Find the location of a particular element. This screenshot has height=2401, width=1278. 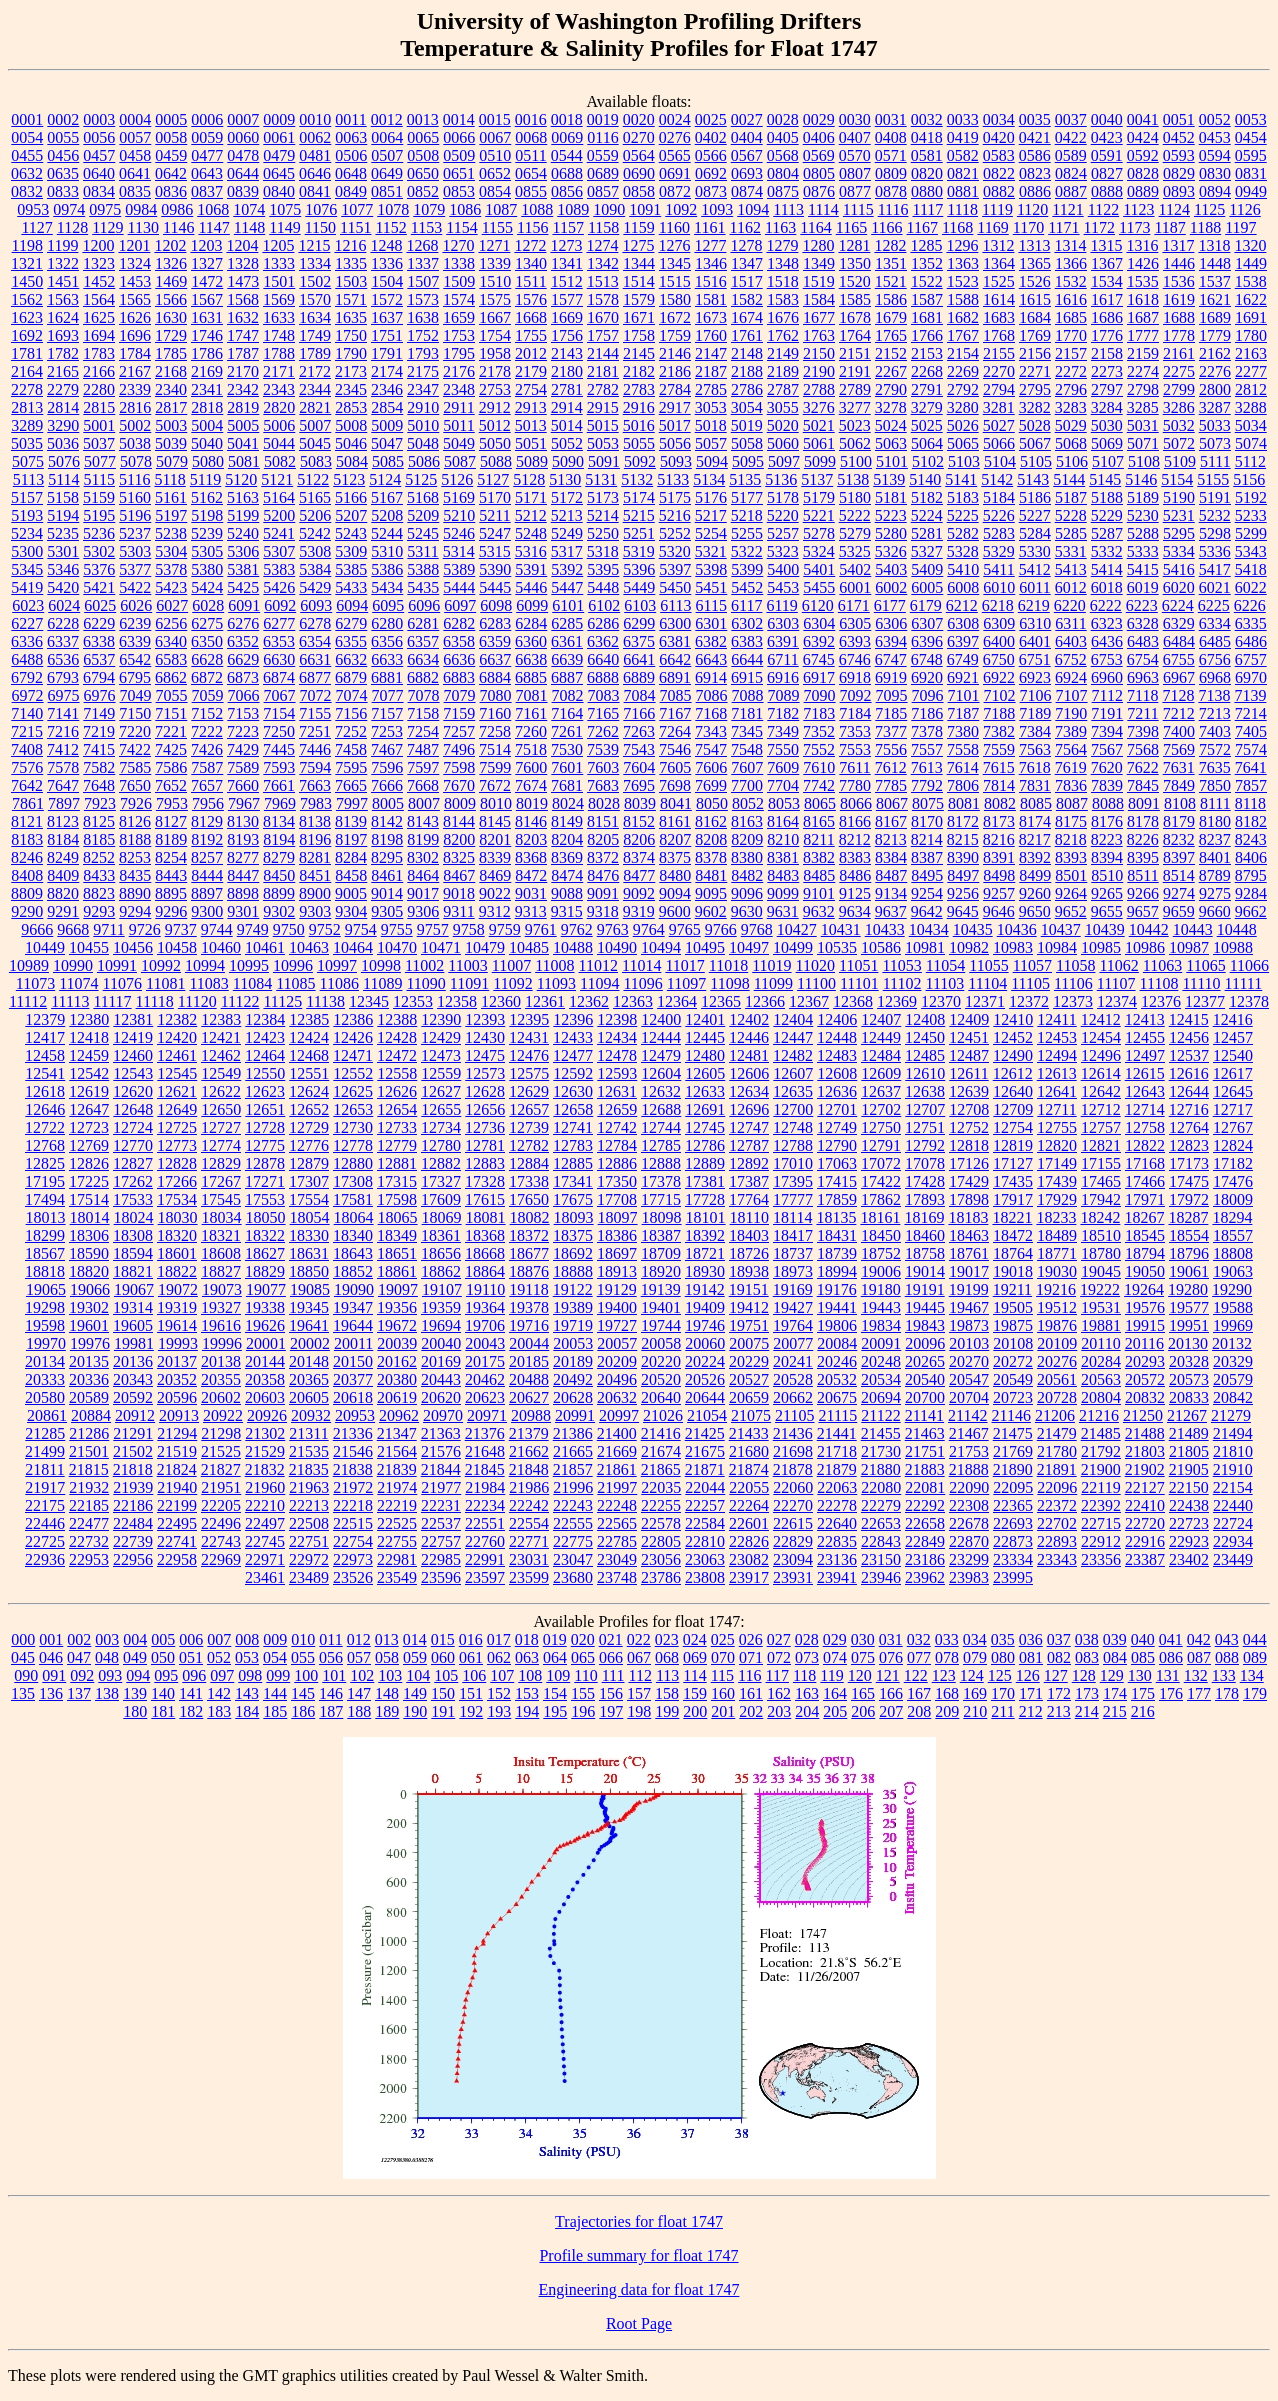

8486 is located at coordinates (855, 875).